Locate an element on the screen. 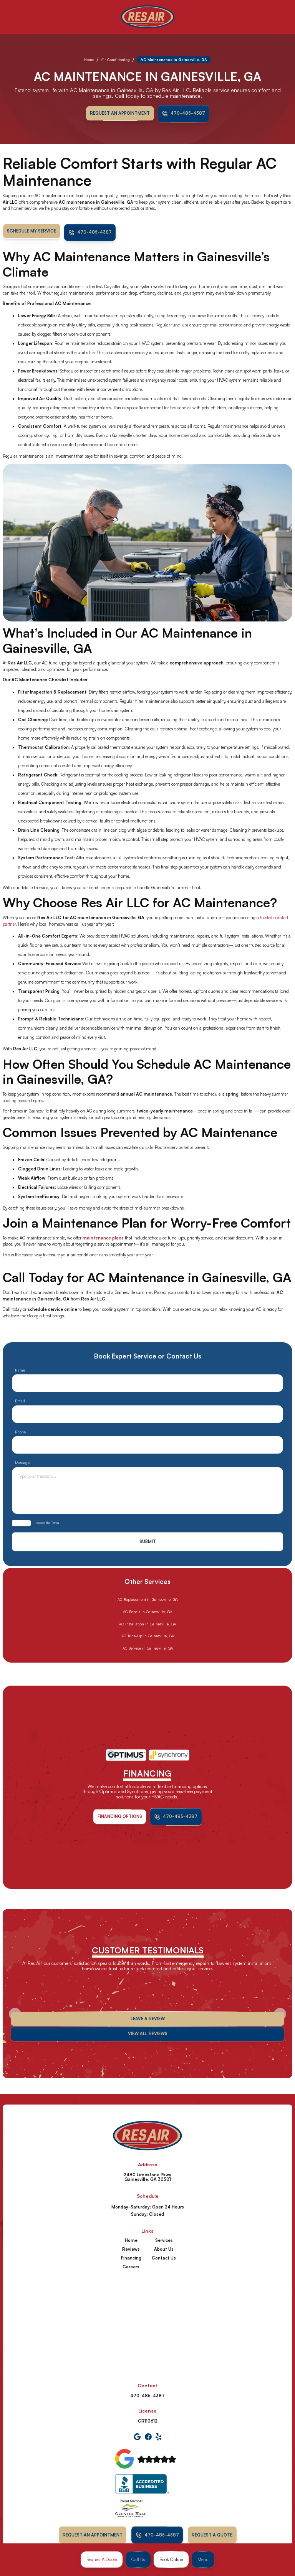 This screenshot has width=295, height=2576. About Us is located at coordinates (164, 2249).